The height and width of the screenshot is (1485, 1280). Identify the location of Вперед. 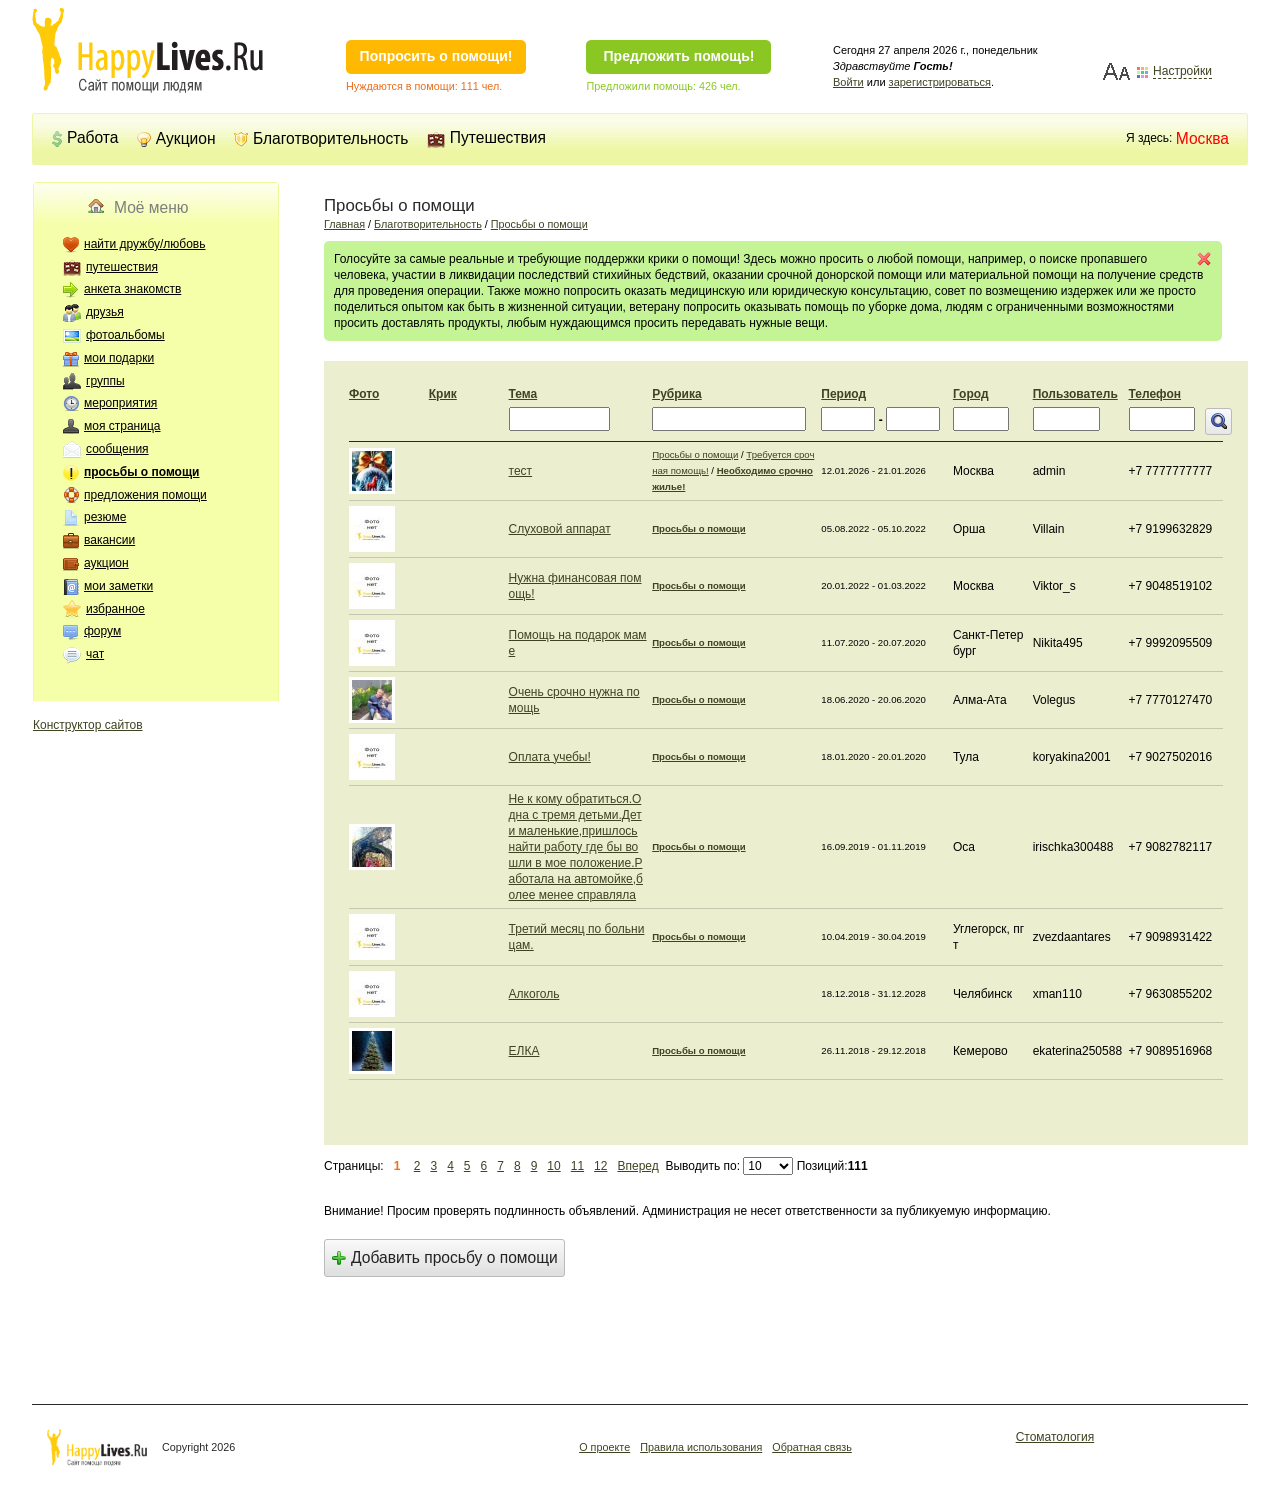
(637, 1166).